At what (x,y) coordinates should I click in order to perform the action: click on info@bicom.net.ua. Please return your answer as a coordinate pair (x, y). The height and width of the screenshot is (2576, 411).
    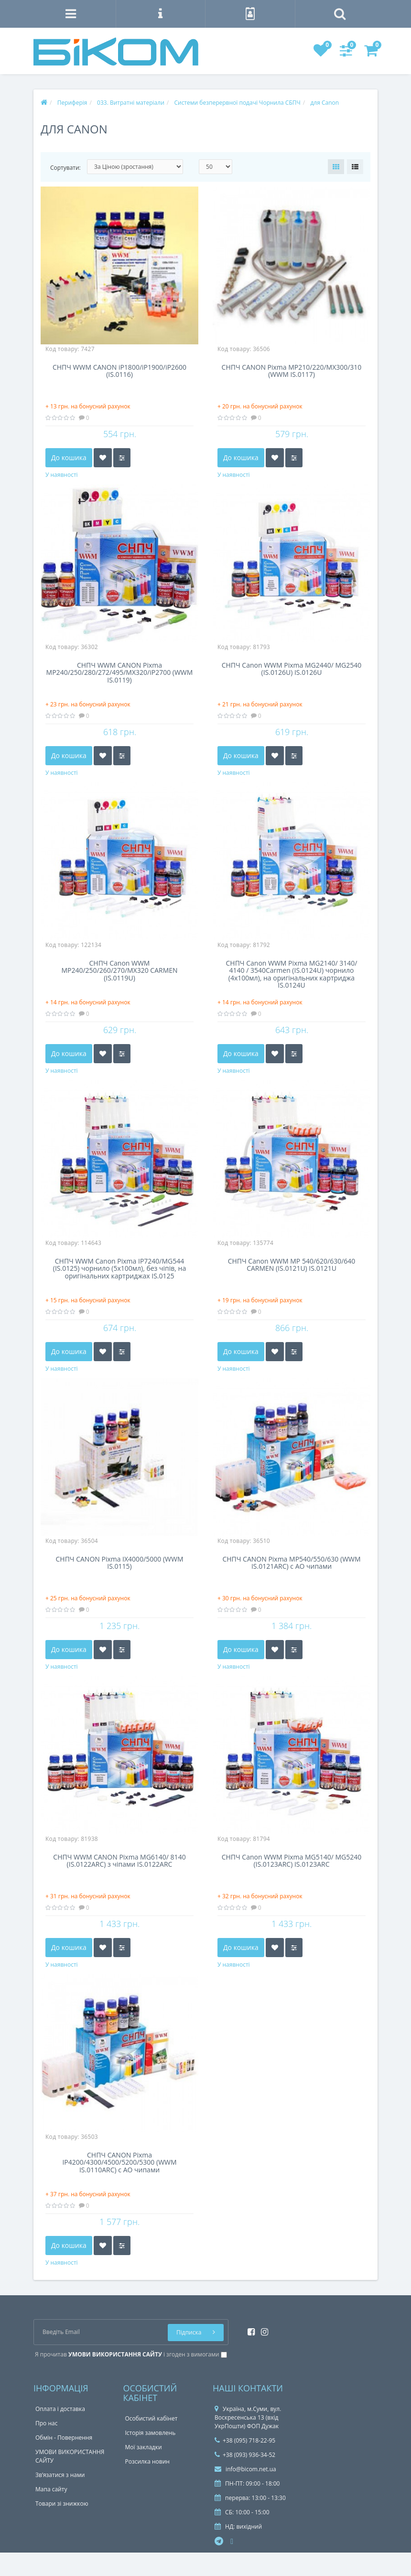
    Looking at the image, I should click on (245, 2469).